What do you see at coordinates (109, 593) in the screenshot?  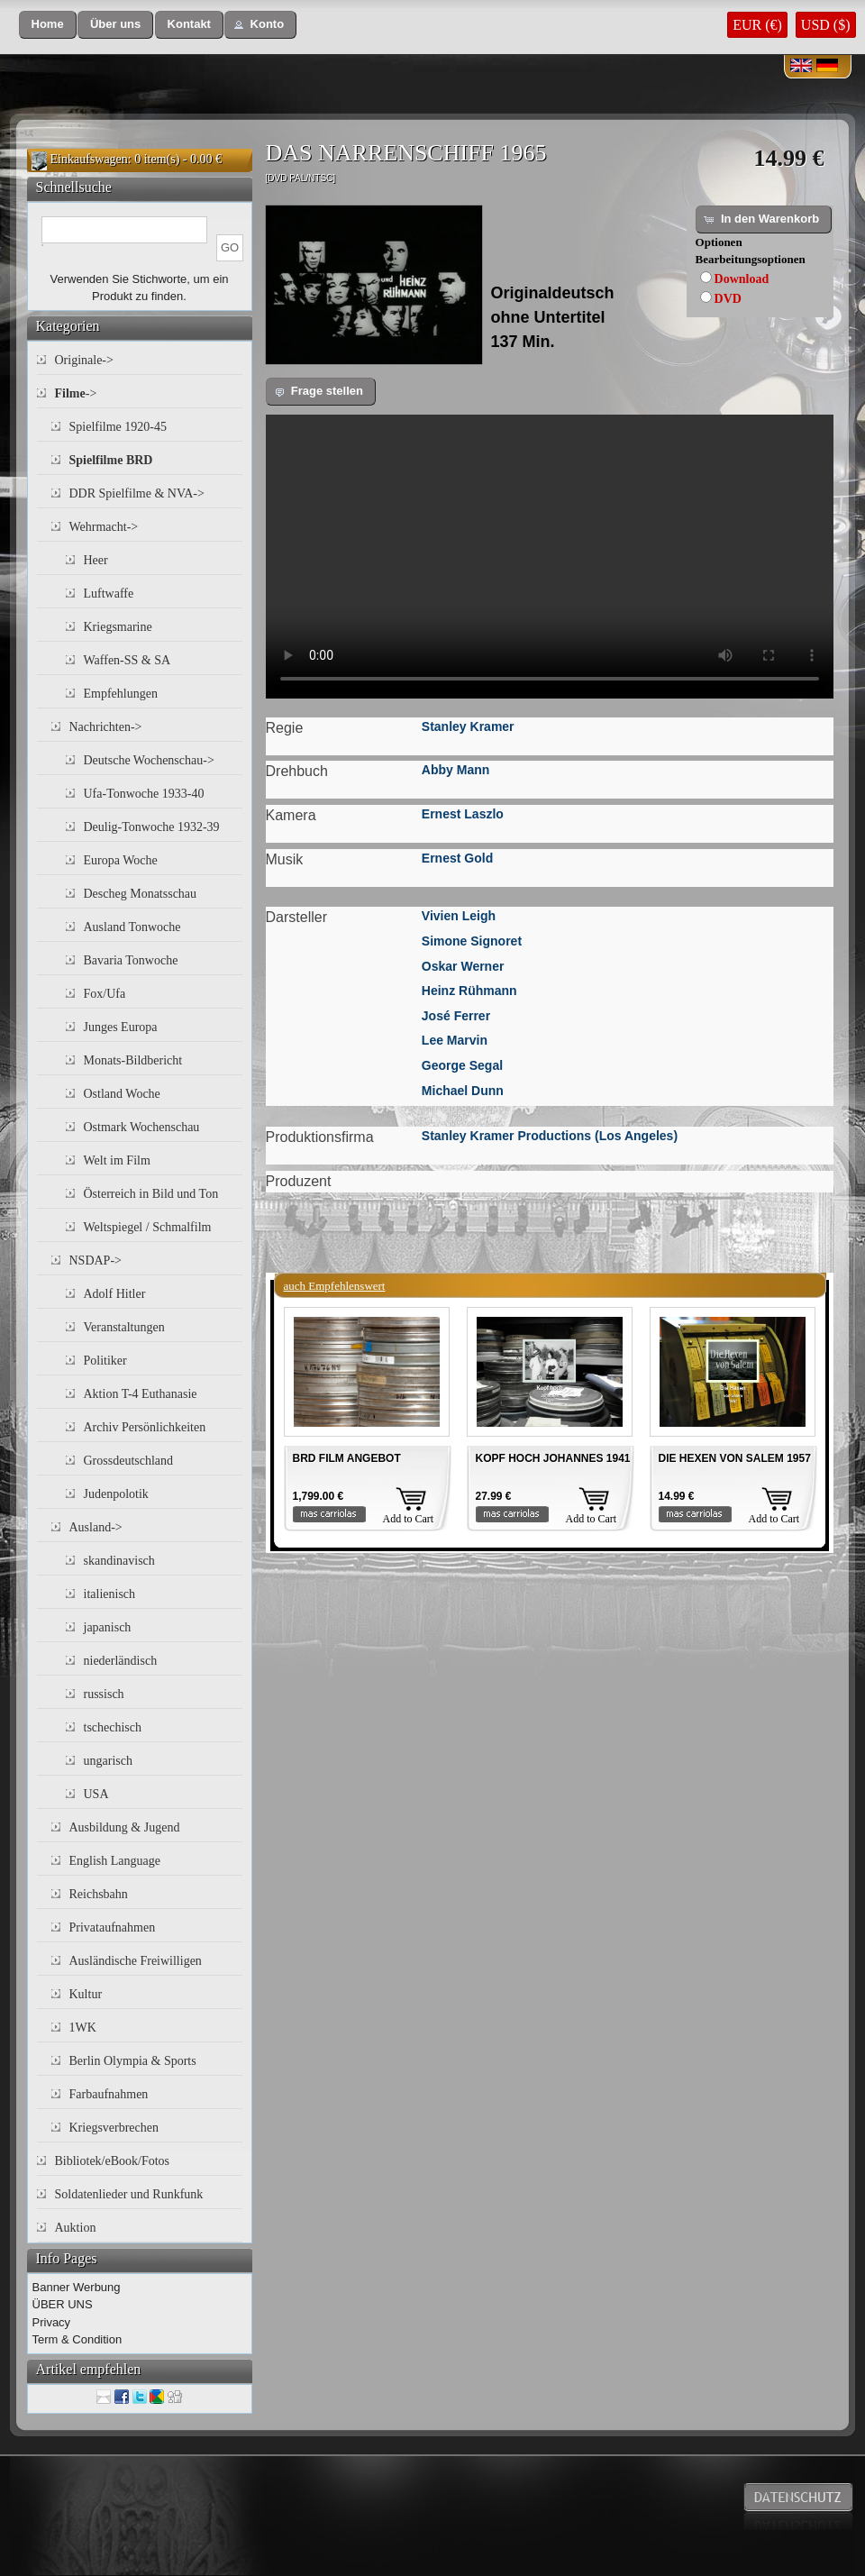 I see `Luftwaffe` at bounding box center [109, 593].